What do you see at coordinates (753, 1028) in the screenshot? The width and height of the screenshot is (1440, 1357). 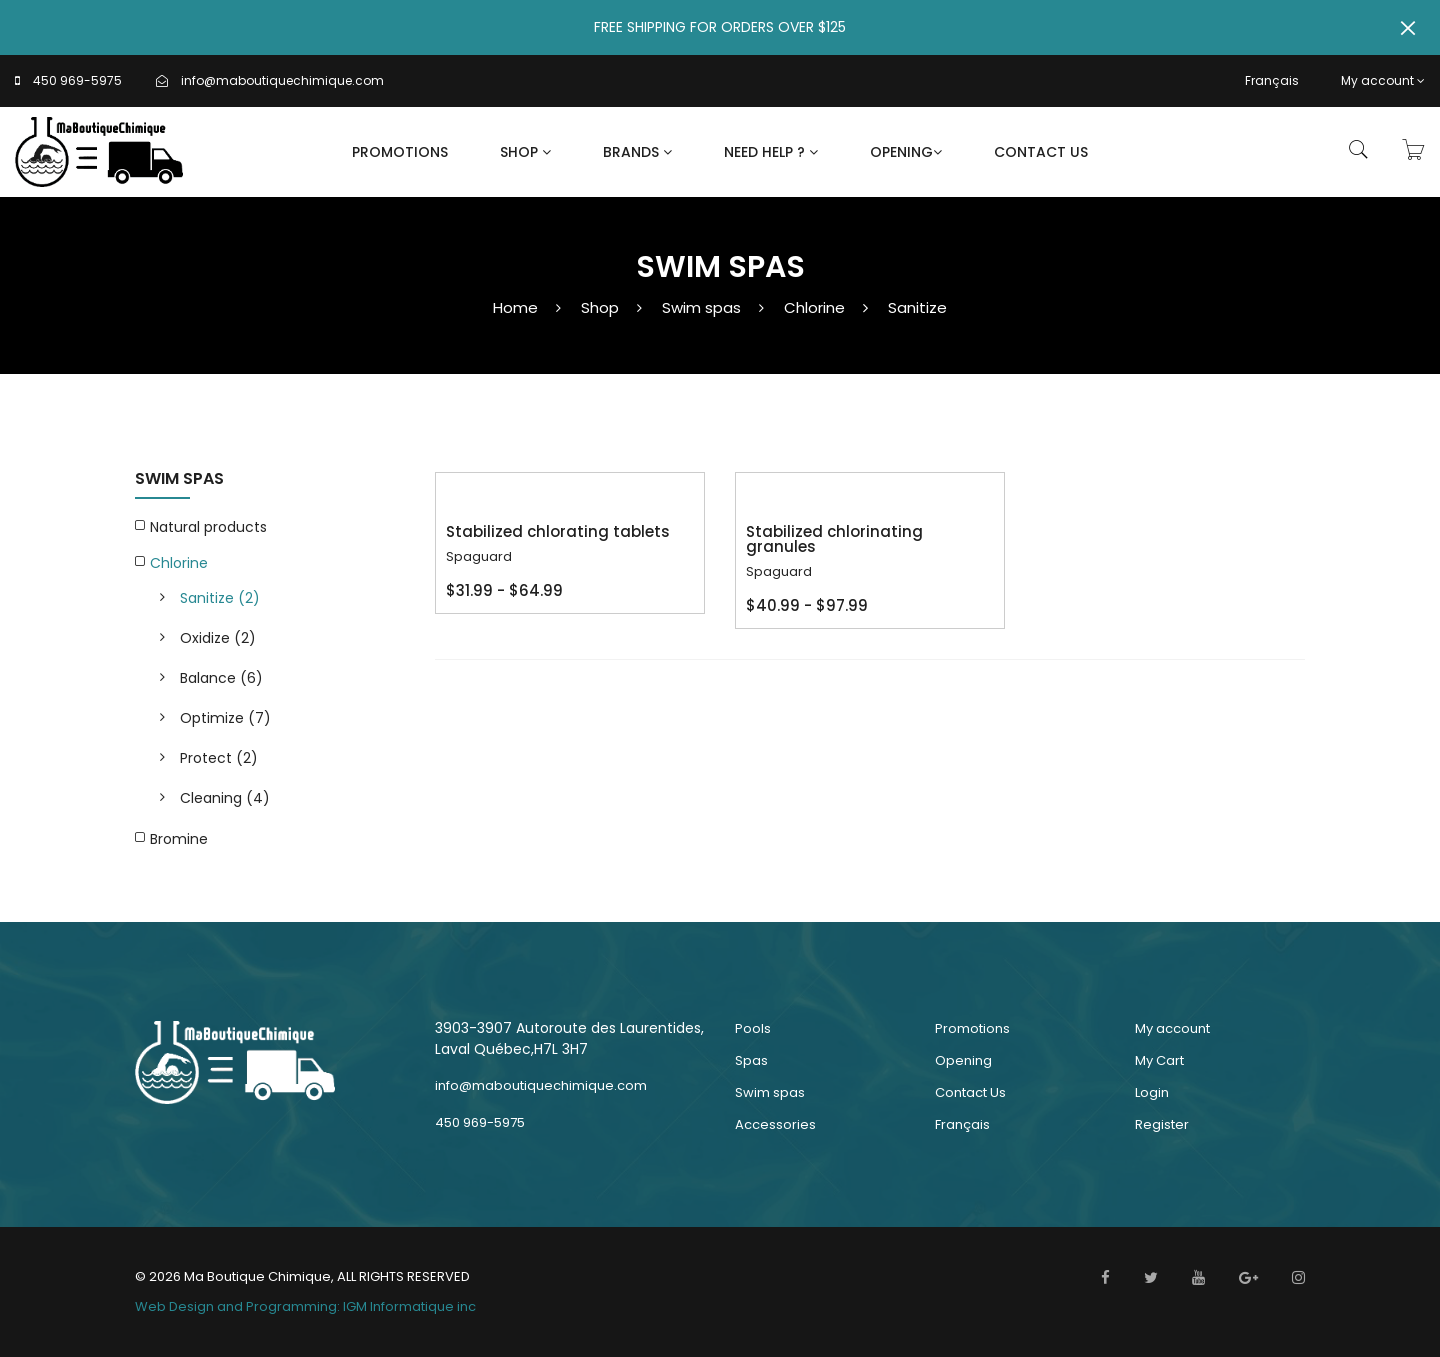 I see `Pools` at bounding box center [753, 1028].